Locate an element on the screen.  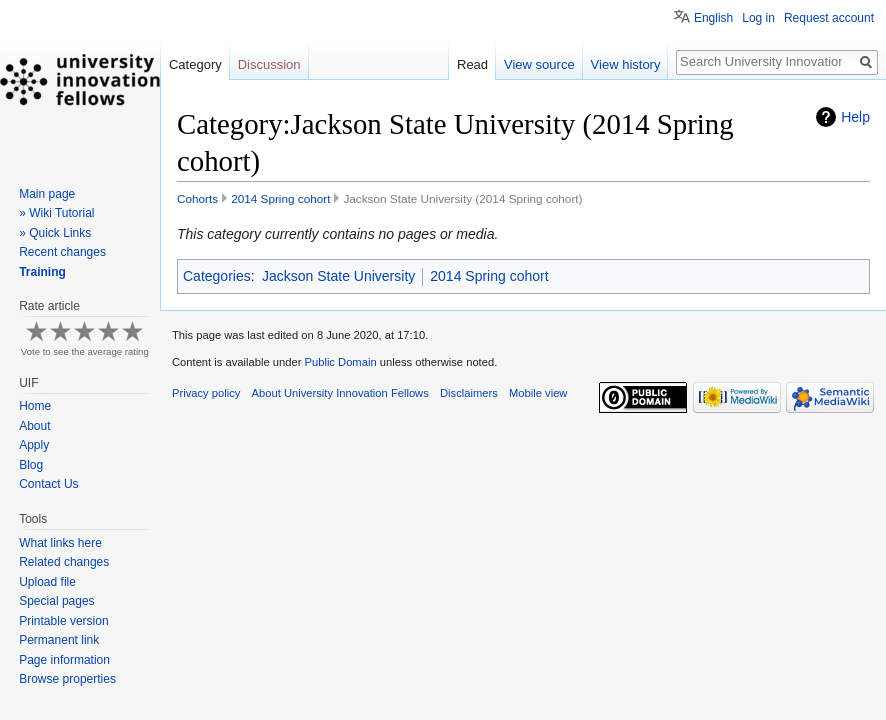
Disclaimers is located at coordinates (469, 393).